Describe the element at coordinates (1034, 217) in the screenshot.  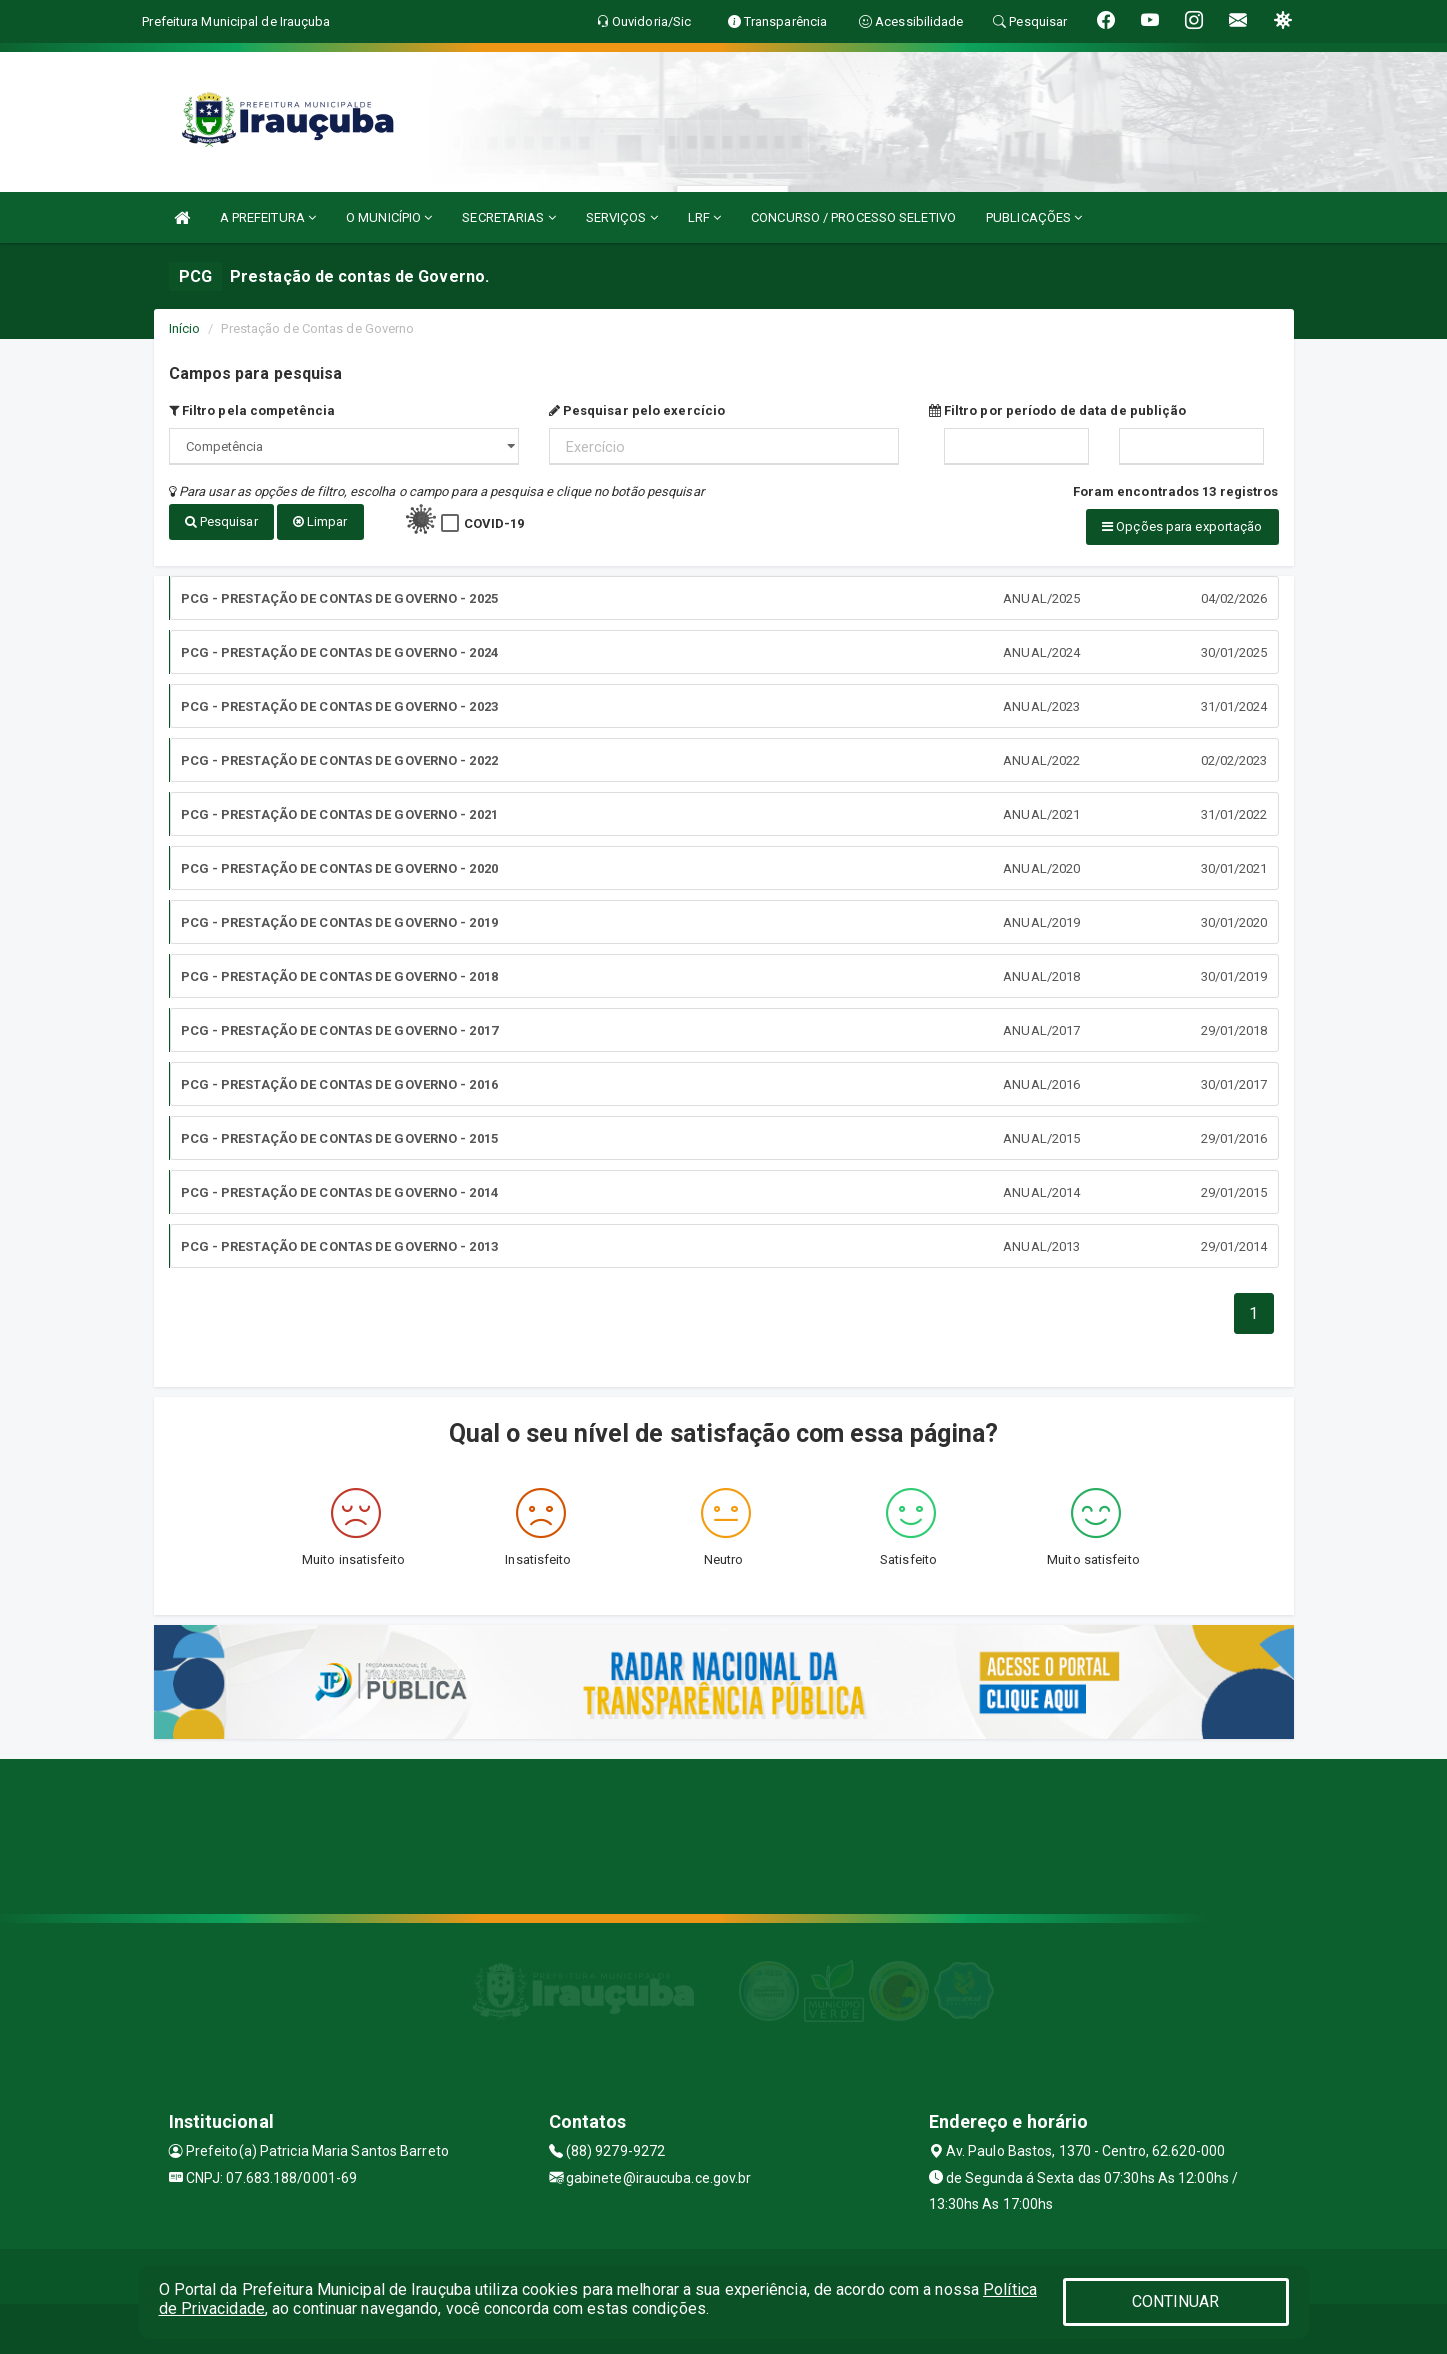
I see `PUBLICAÇÕES` at that location.